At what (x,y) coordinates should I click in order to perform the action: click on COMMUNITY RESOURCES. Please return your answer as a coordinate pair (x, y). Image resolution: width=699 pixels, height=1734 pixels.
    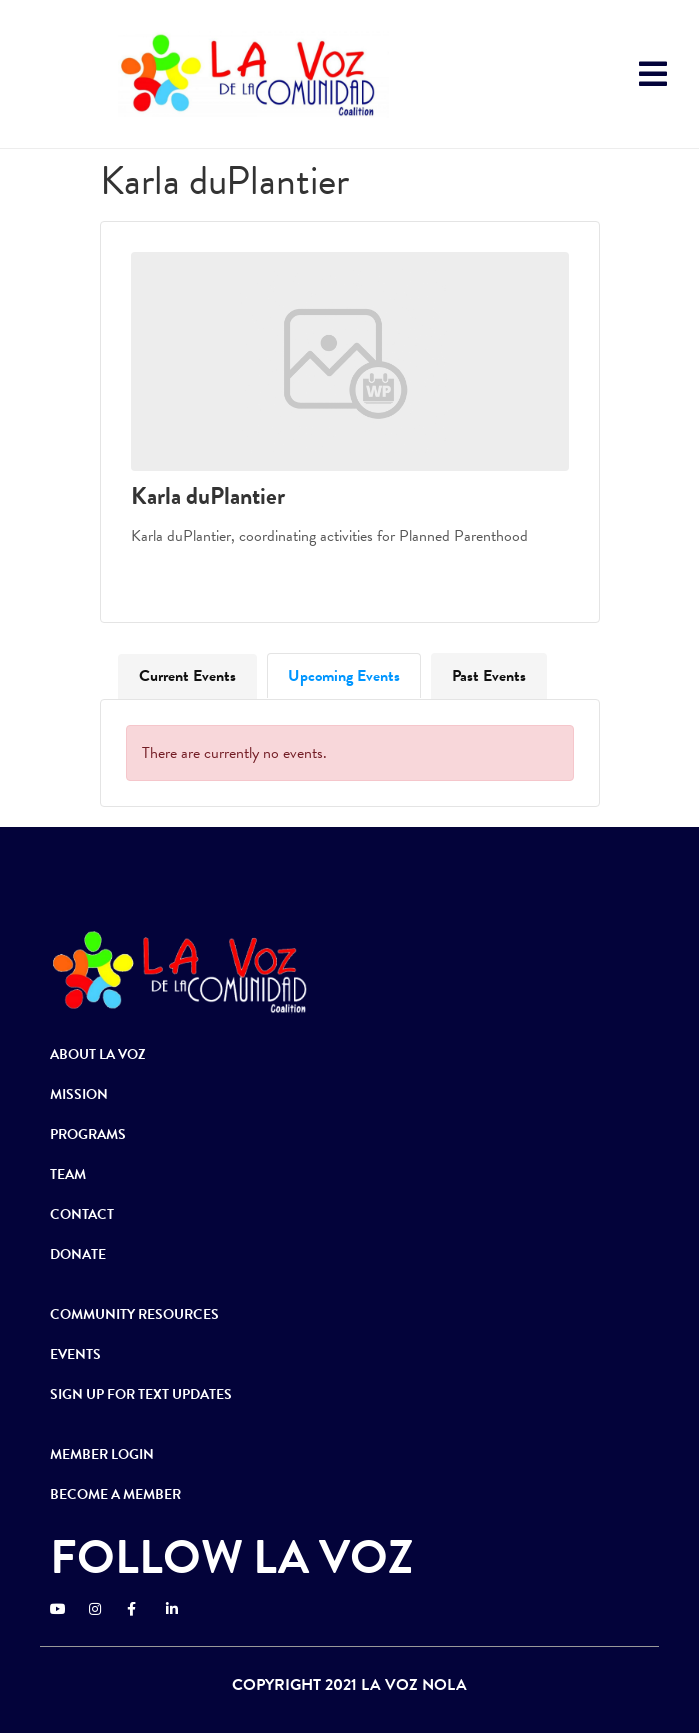
    Looking at the image, I should click on (134, 1314).